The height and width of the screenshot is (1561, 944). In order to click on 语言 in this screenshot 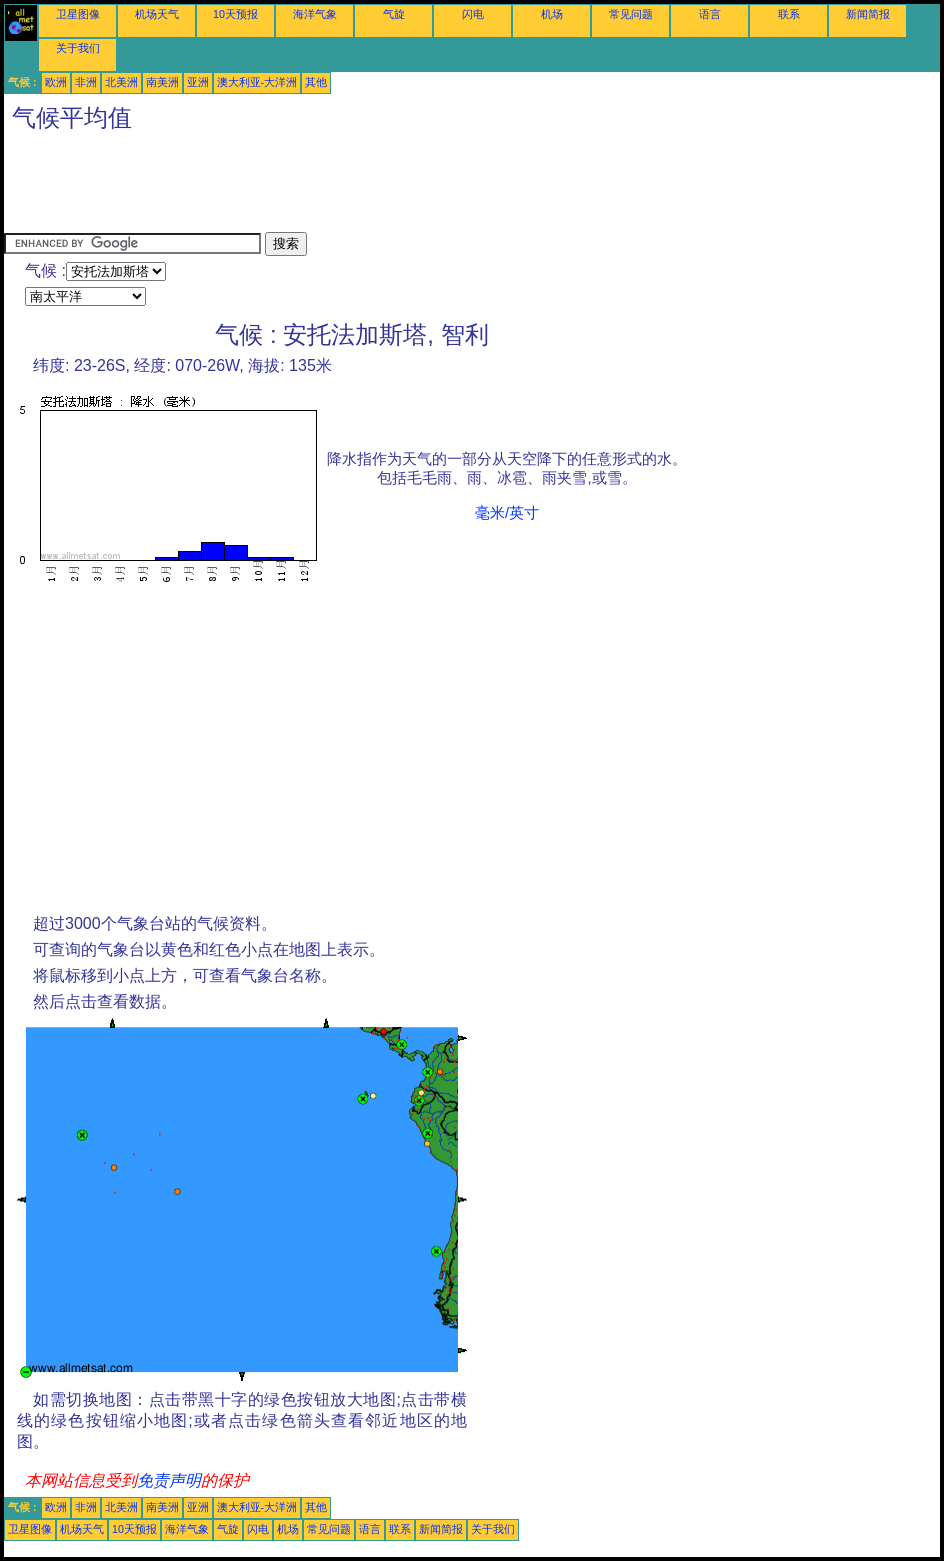, I will do `click(710, 14)`.